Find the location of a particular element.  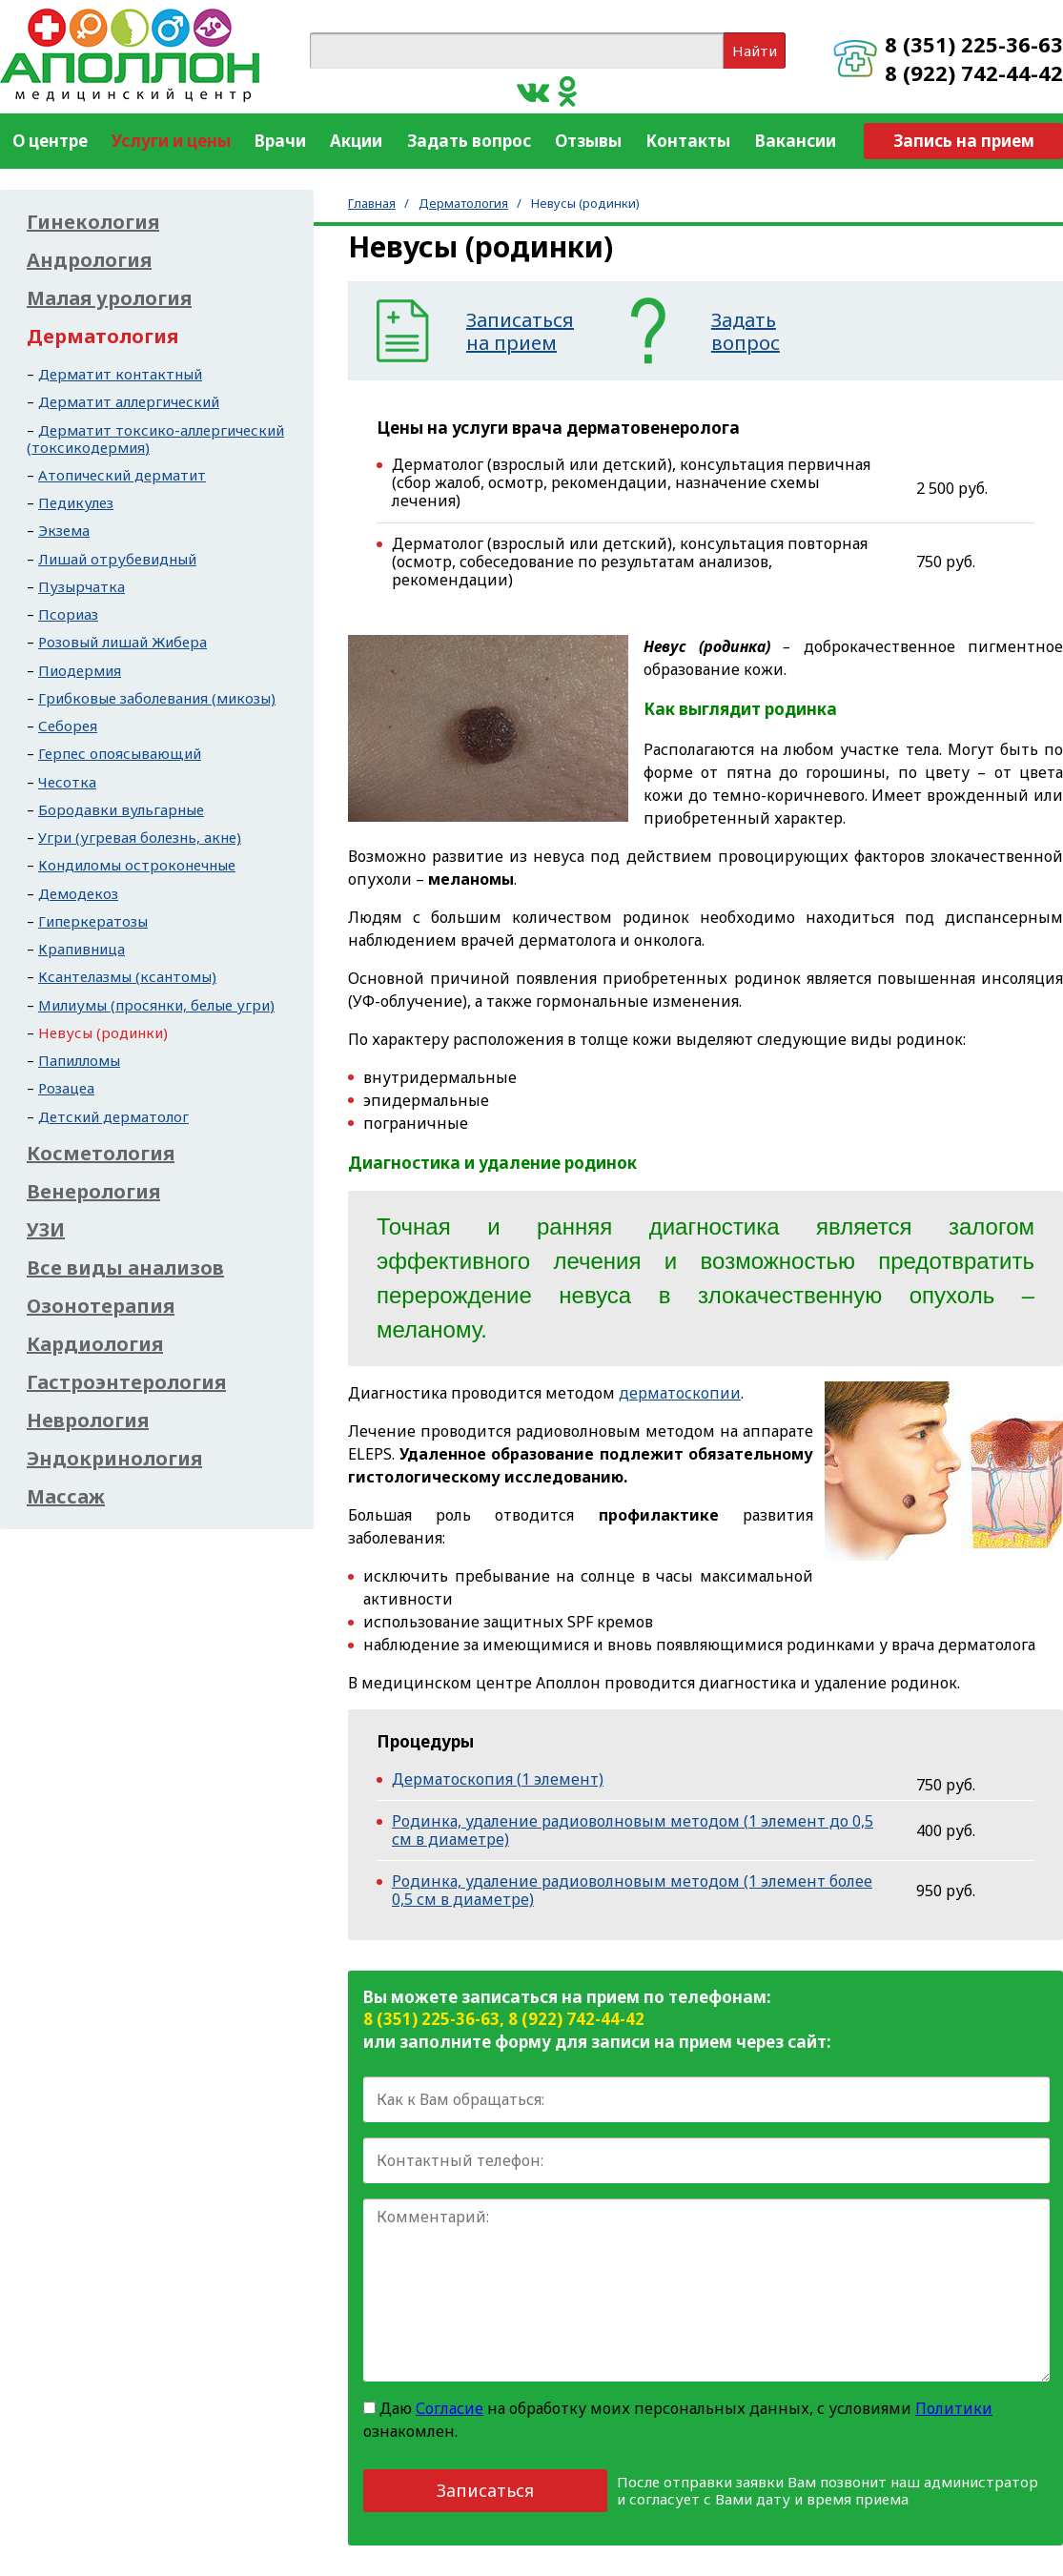

Грибковые заболевания (микозы) is located at coordinates (157, 697).